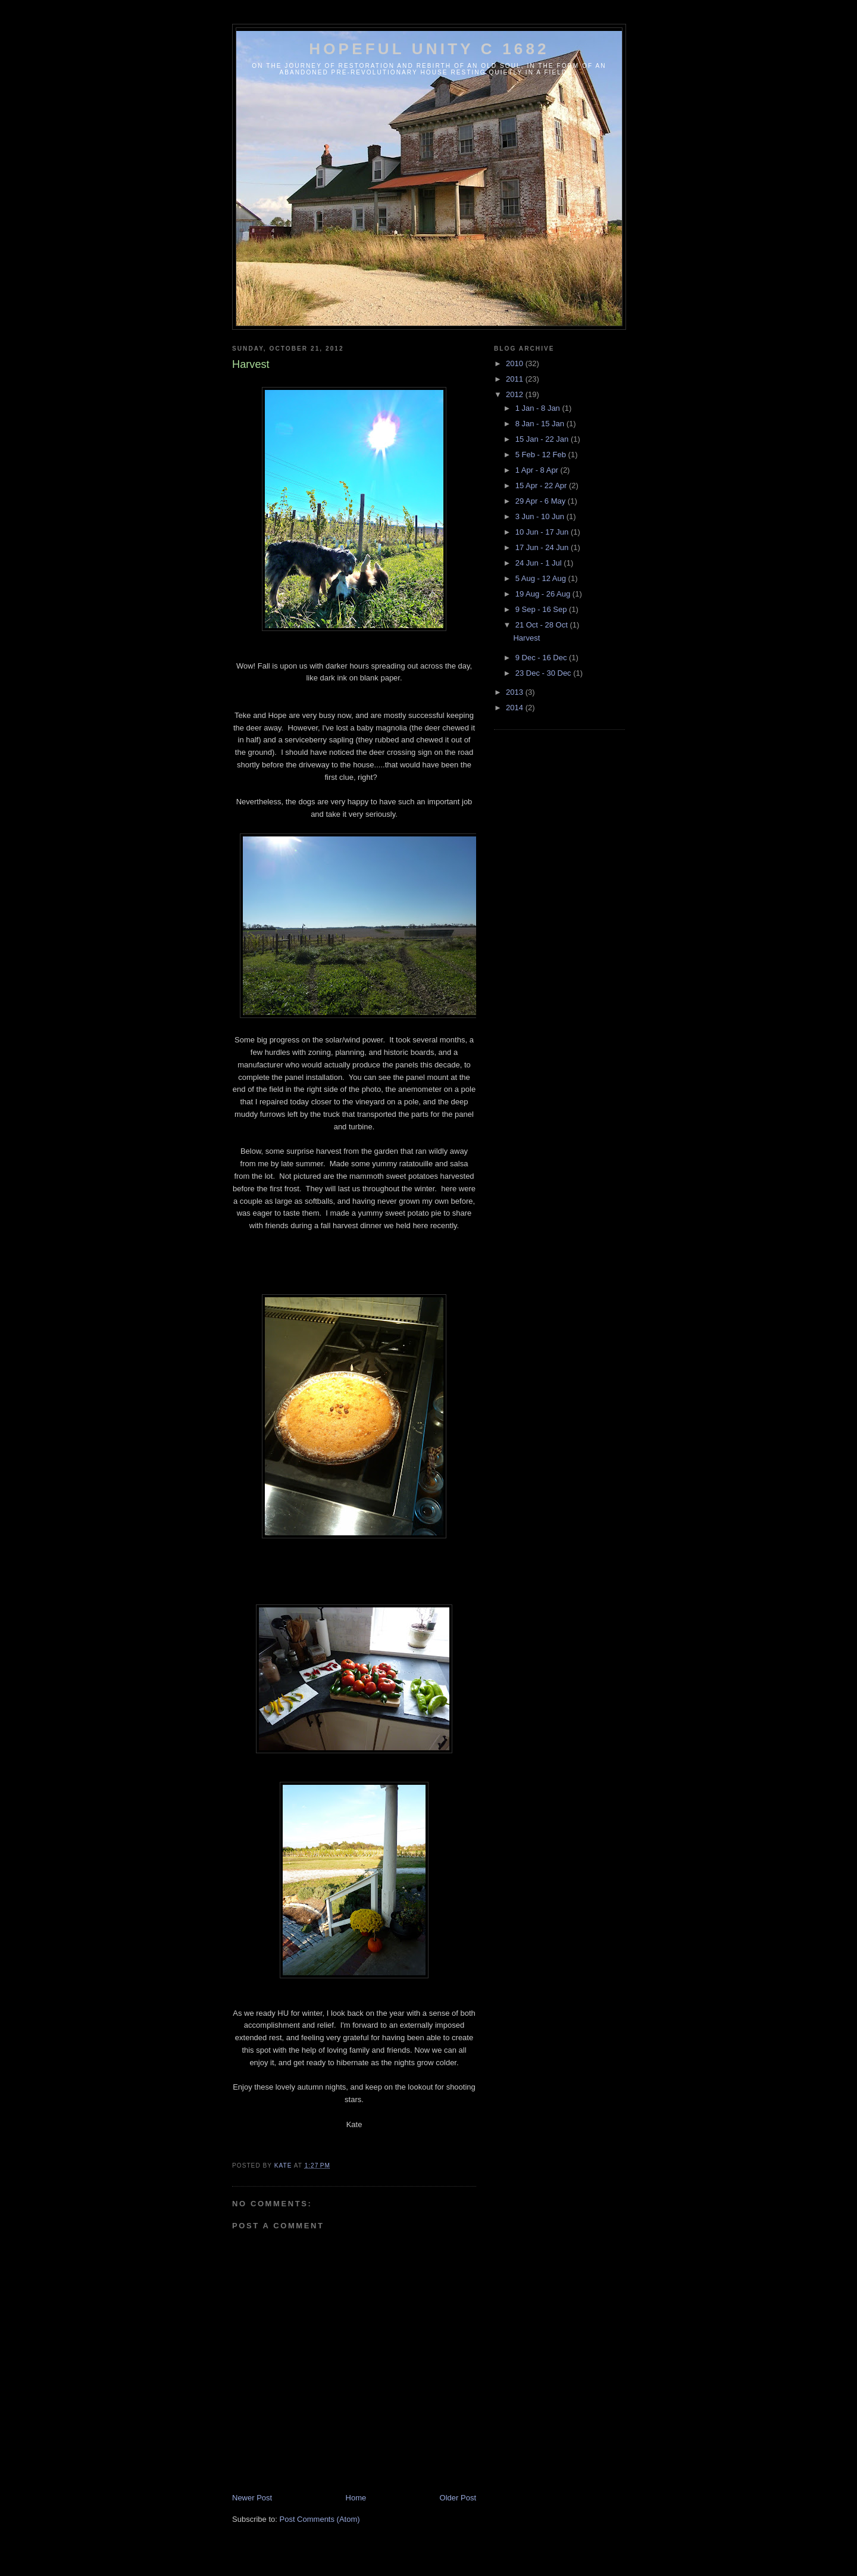 The image size is (857, 2576). What do you see at coordinates (356, 2497) in the screenshot?
I see `Home` at bounding box center [356, 2497].